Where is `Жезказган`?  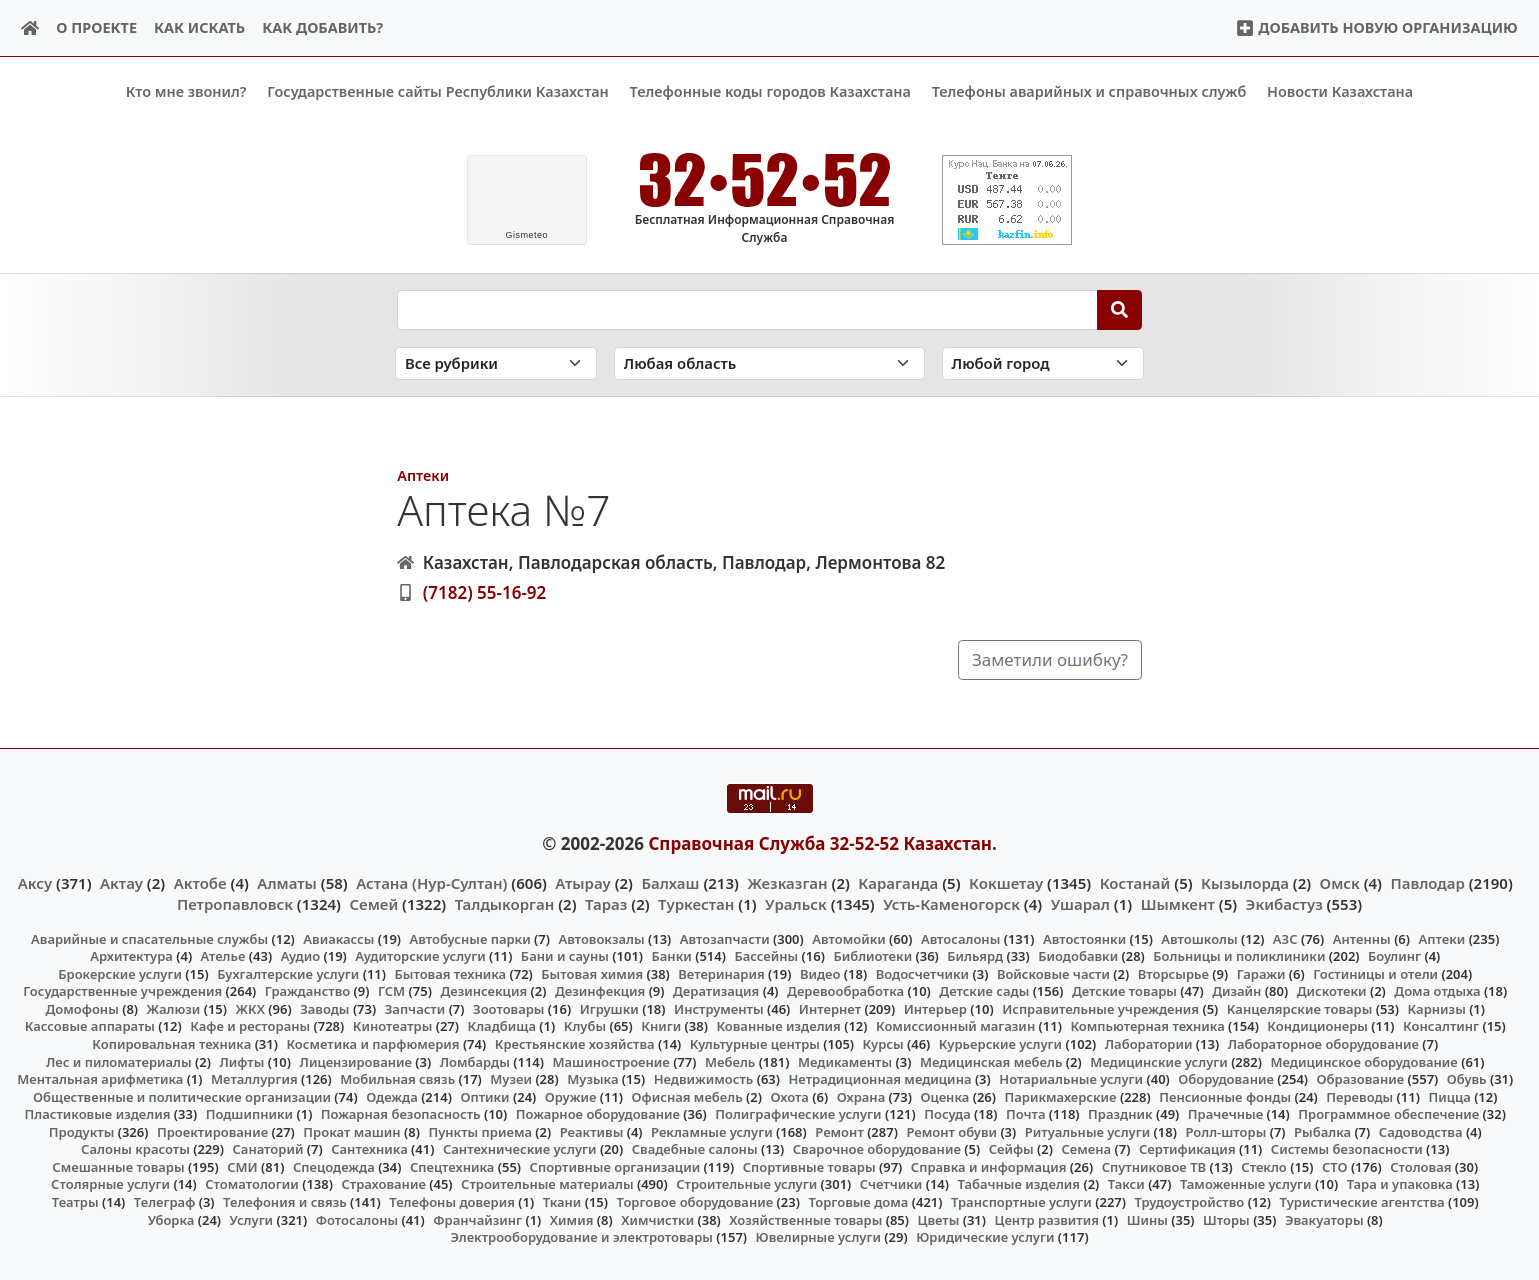
Жезказган is located at coordinates (787, 883).